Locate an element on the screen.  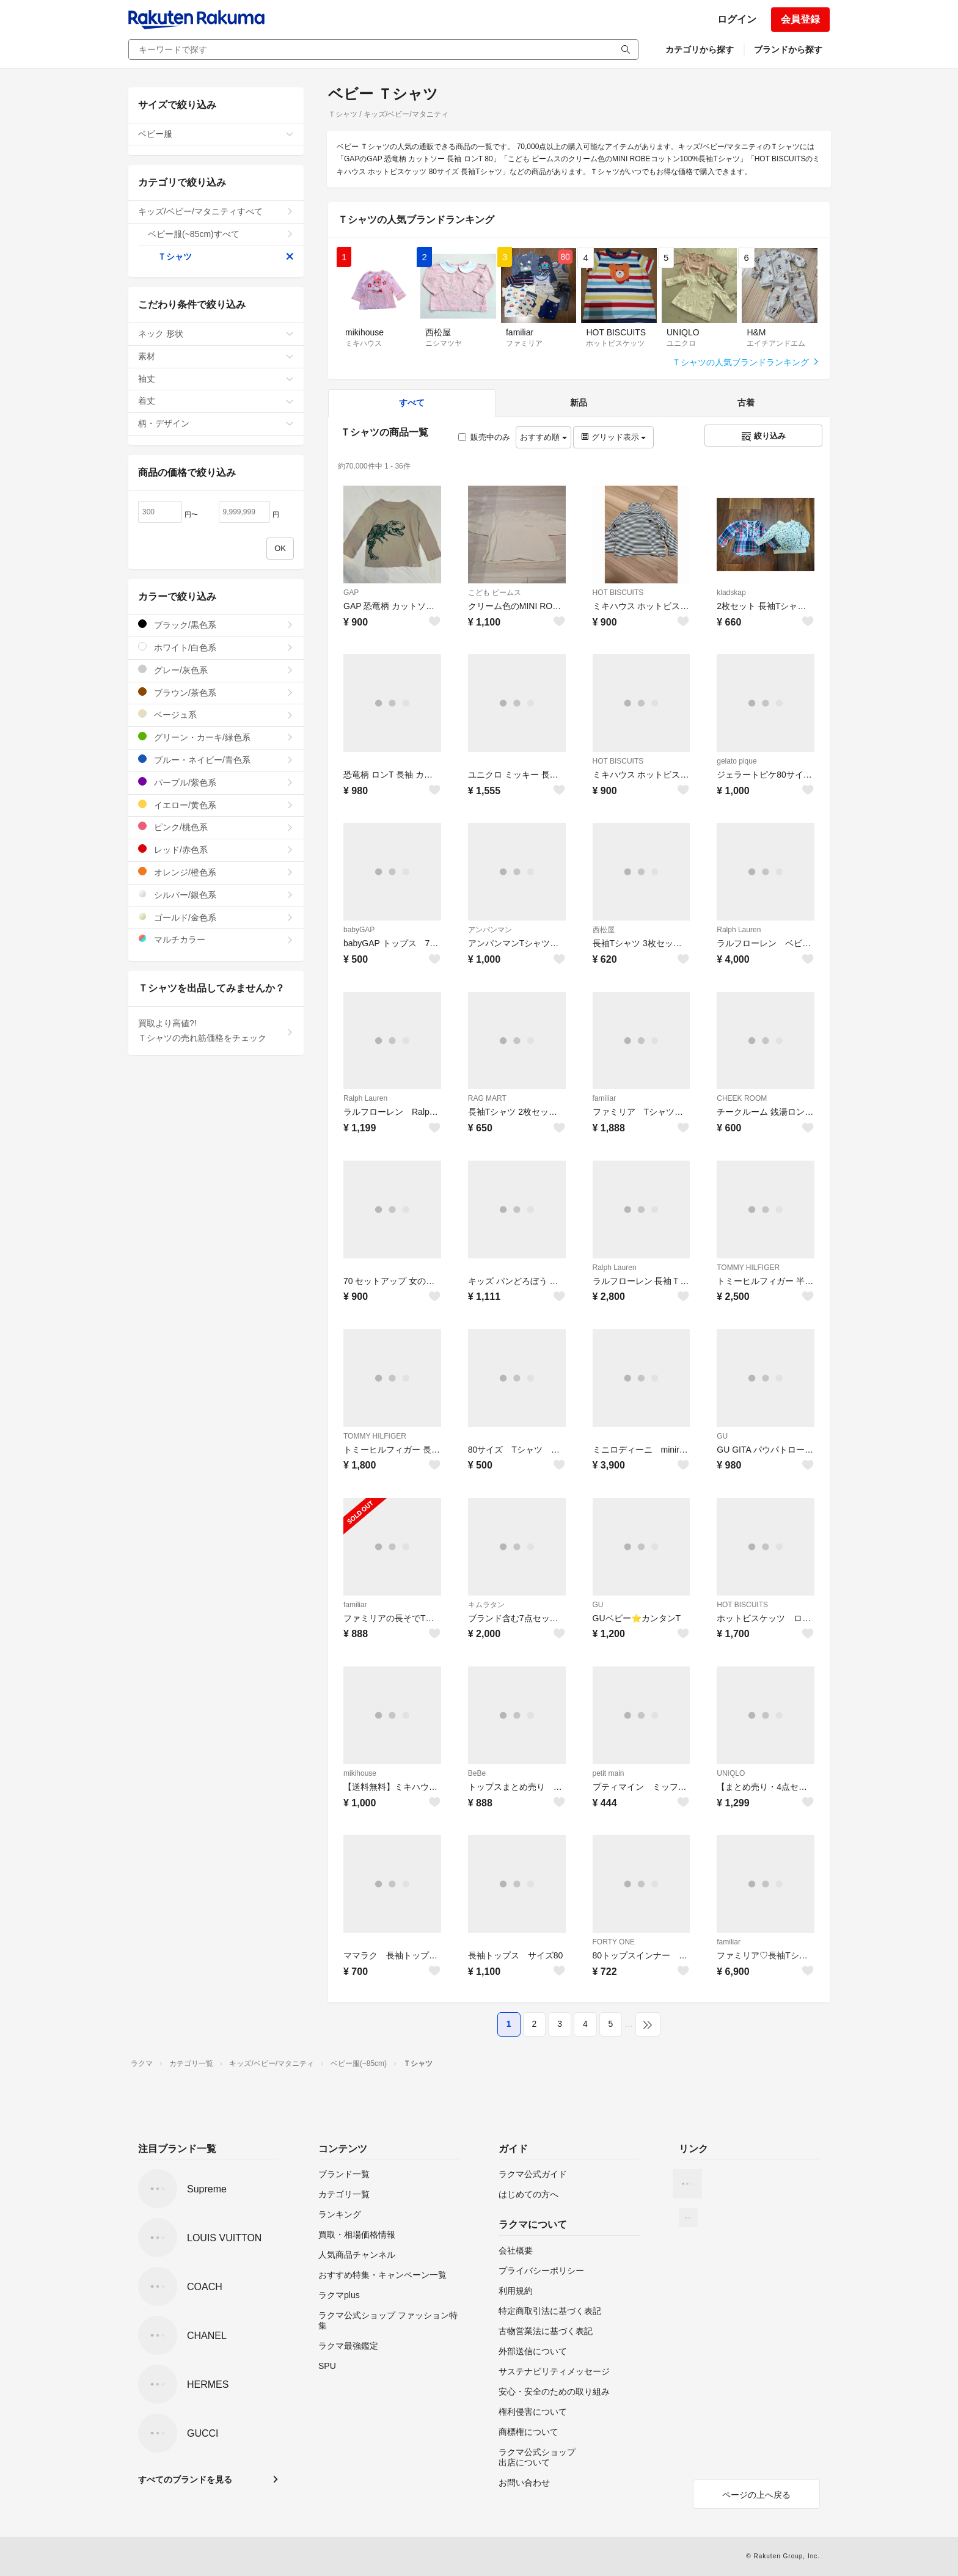
オレンジ/橙色系 is located at coordinates (216, 872).